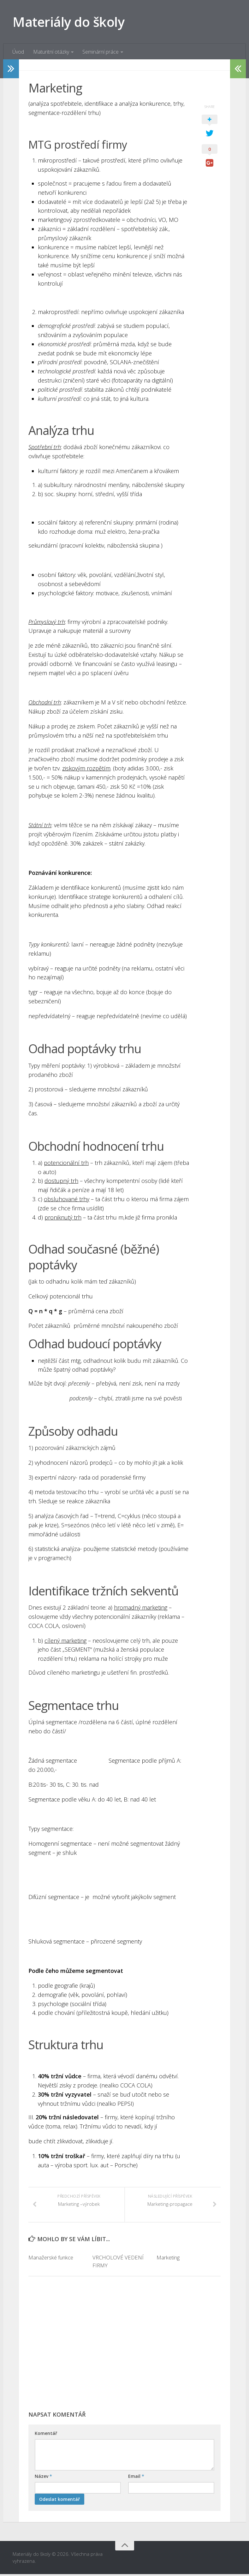 This screenshot has width=249, height=2576. I want to click on [Advertisement], so click(124, 2348).